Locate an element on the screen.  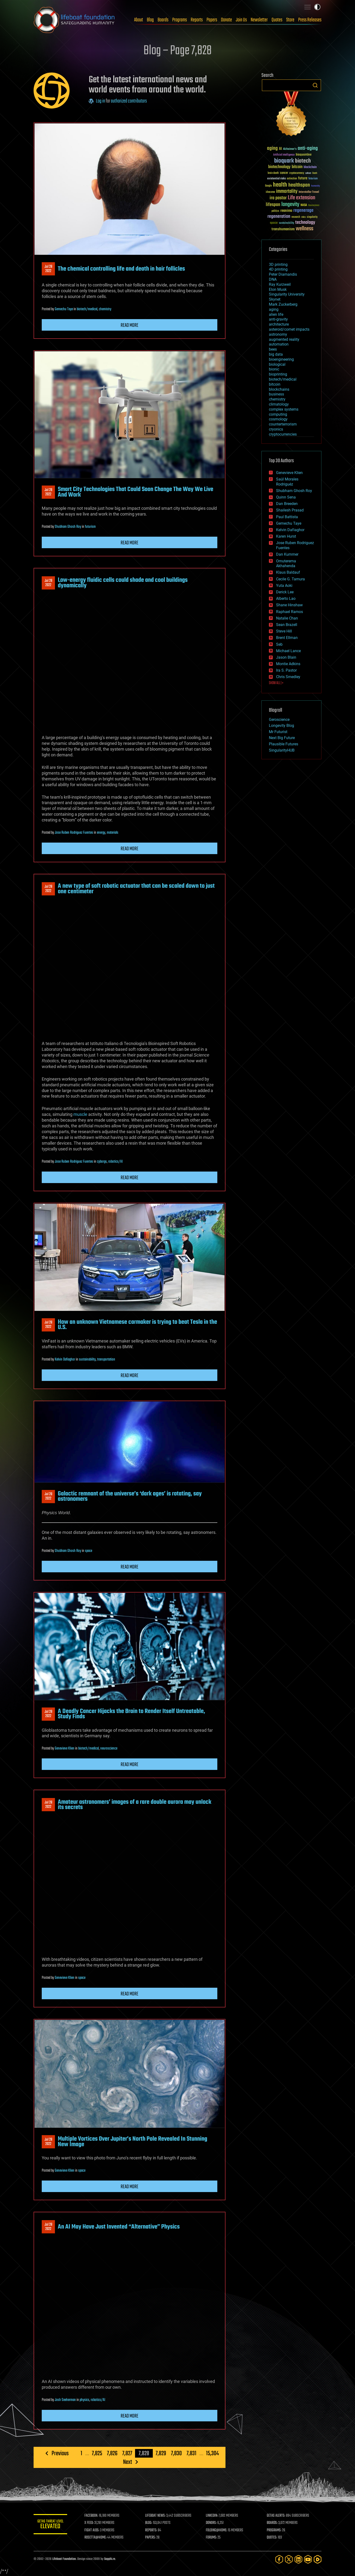
blockchains is located at coordinates (279, 389).